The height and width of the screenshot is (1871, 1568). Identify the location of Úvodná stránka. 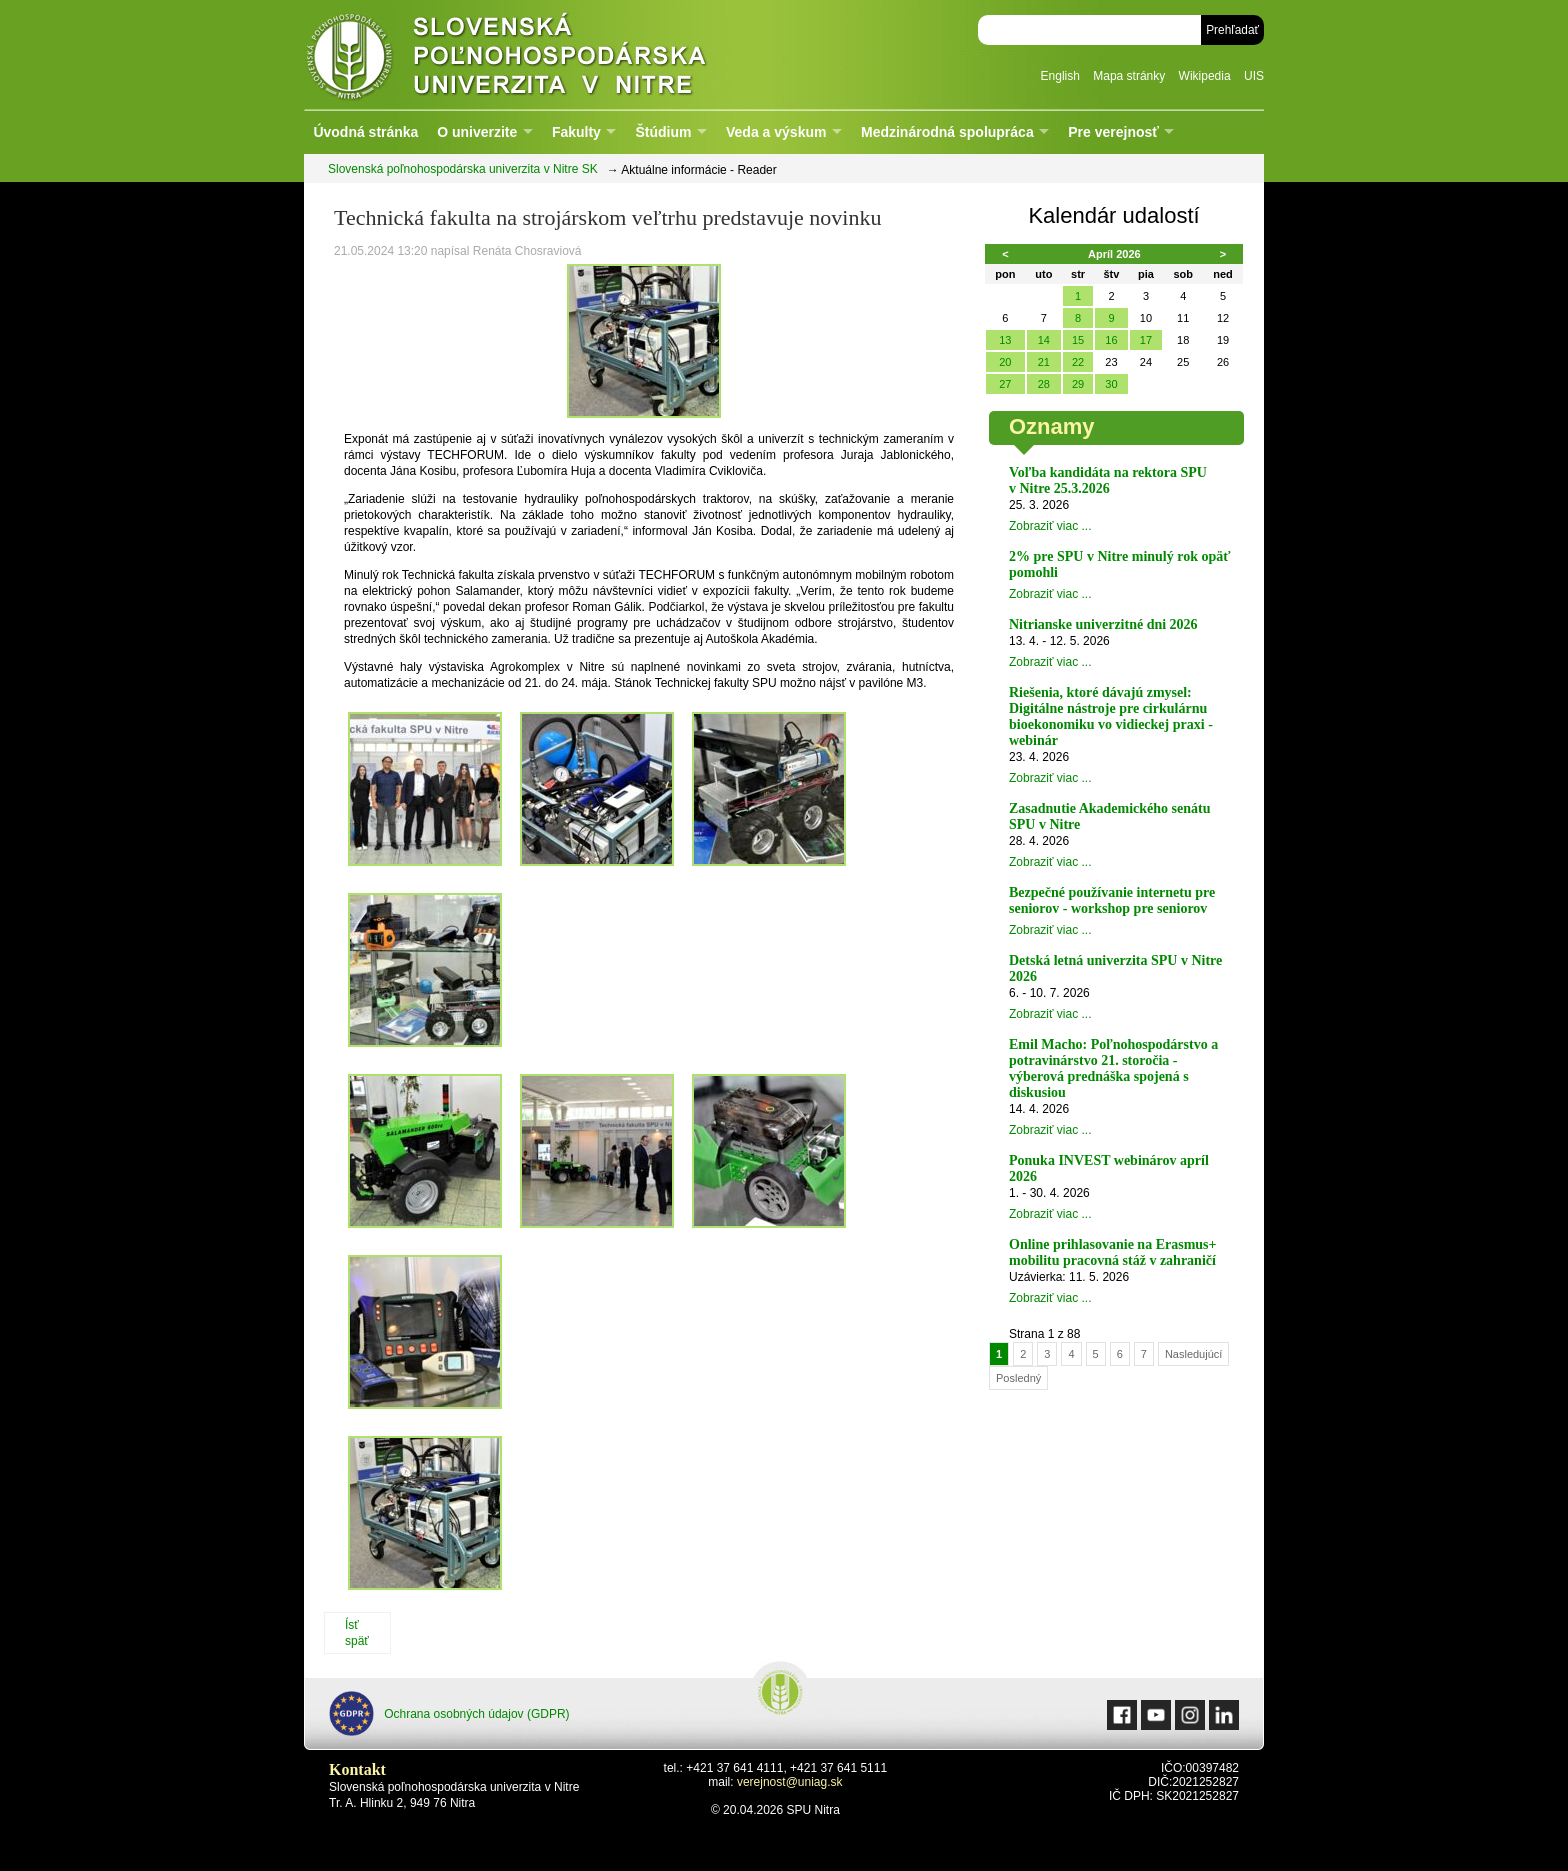
(365, 132).